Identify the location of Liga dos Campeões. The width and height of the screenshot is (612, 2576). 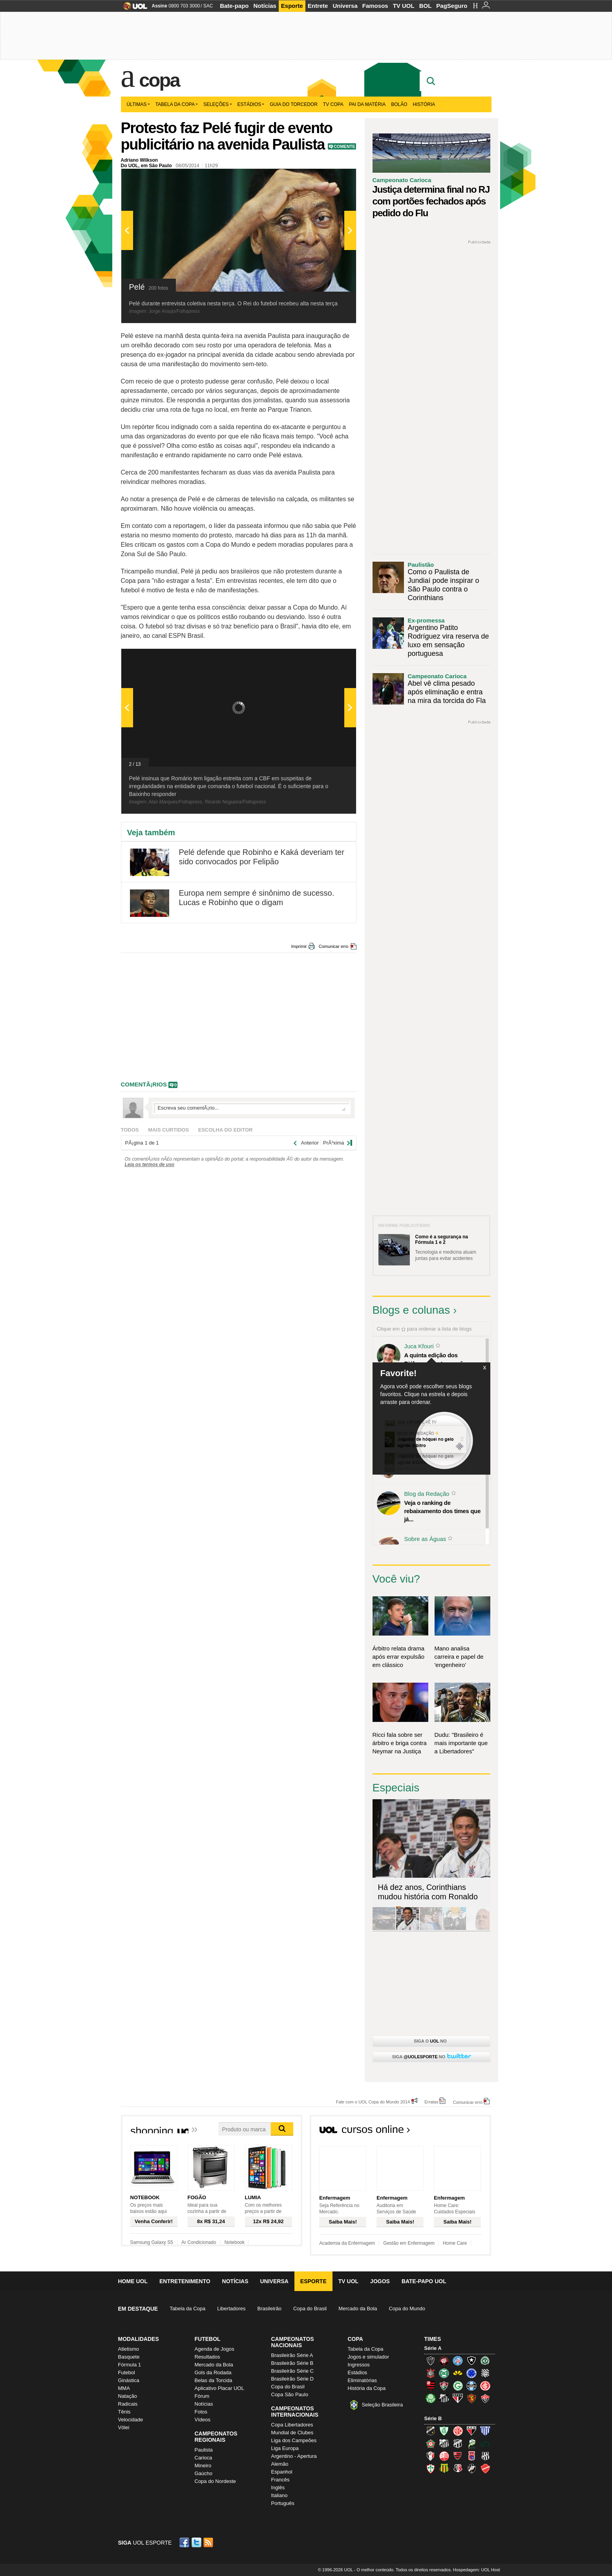
(294, 2440).